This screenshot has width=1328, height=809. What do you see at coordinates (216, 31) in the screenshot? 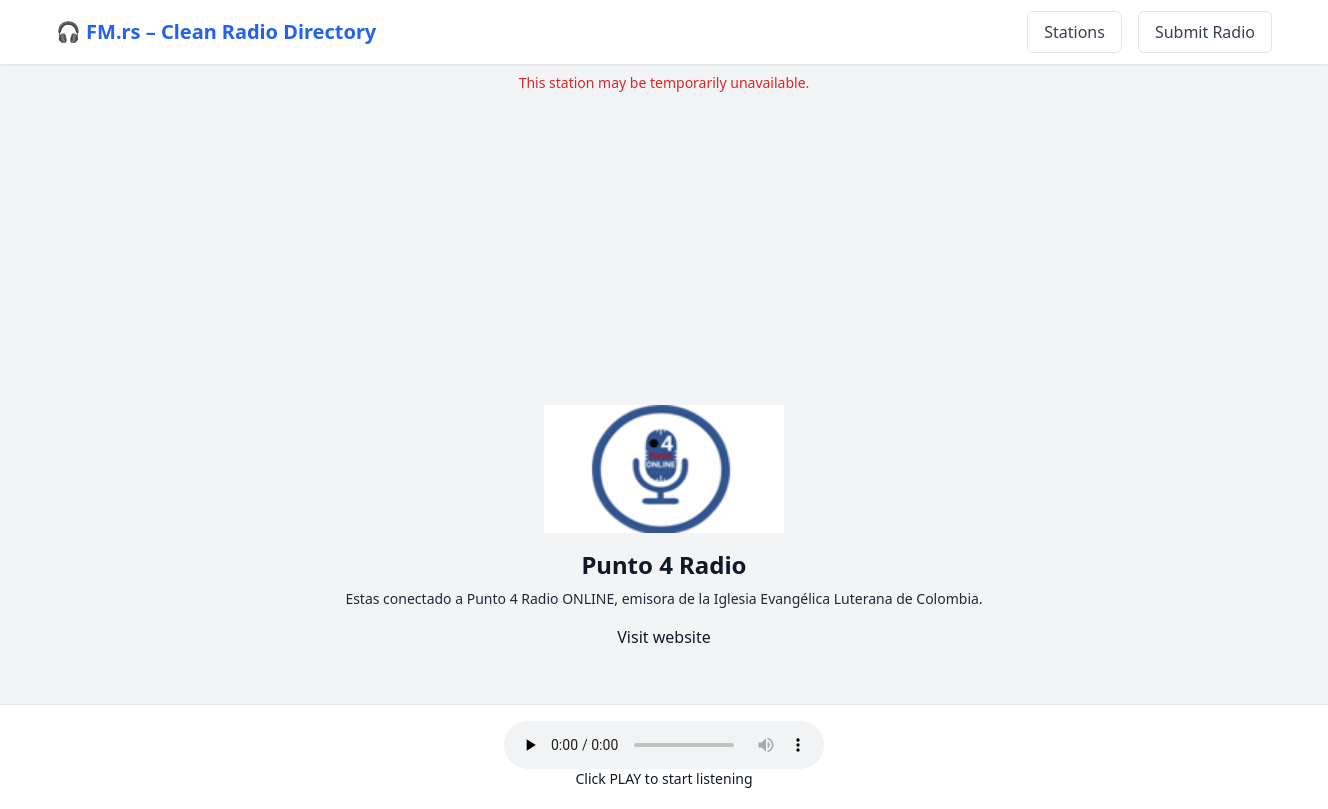
I see `🎧 FM.rs – Clean Radio Directory` at bounding box center [216, 31].